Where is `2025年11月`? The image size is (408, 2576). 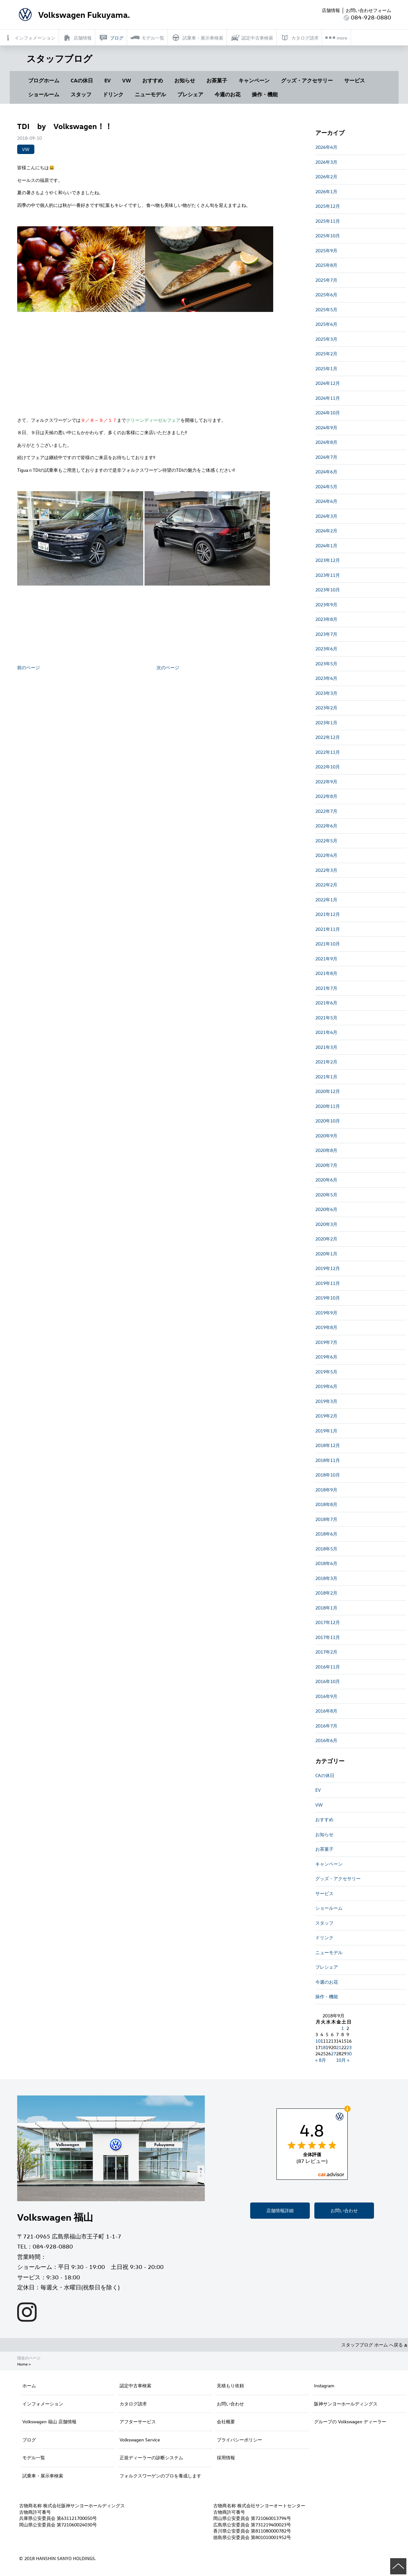
2025年11月 is located at coordinates (327, 221).